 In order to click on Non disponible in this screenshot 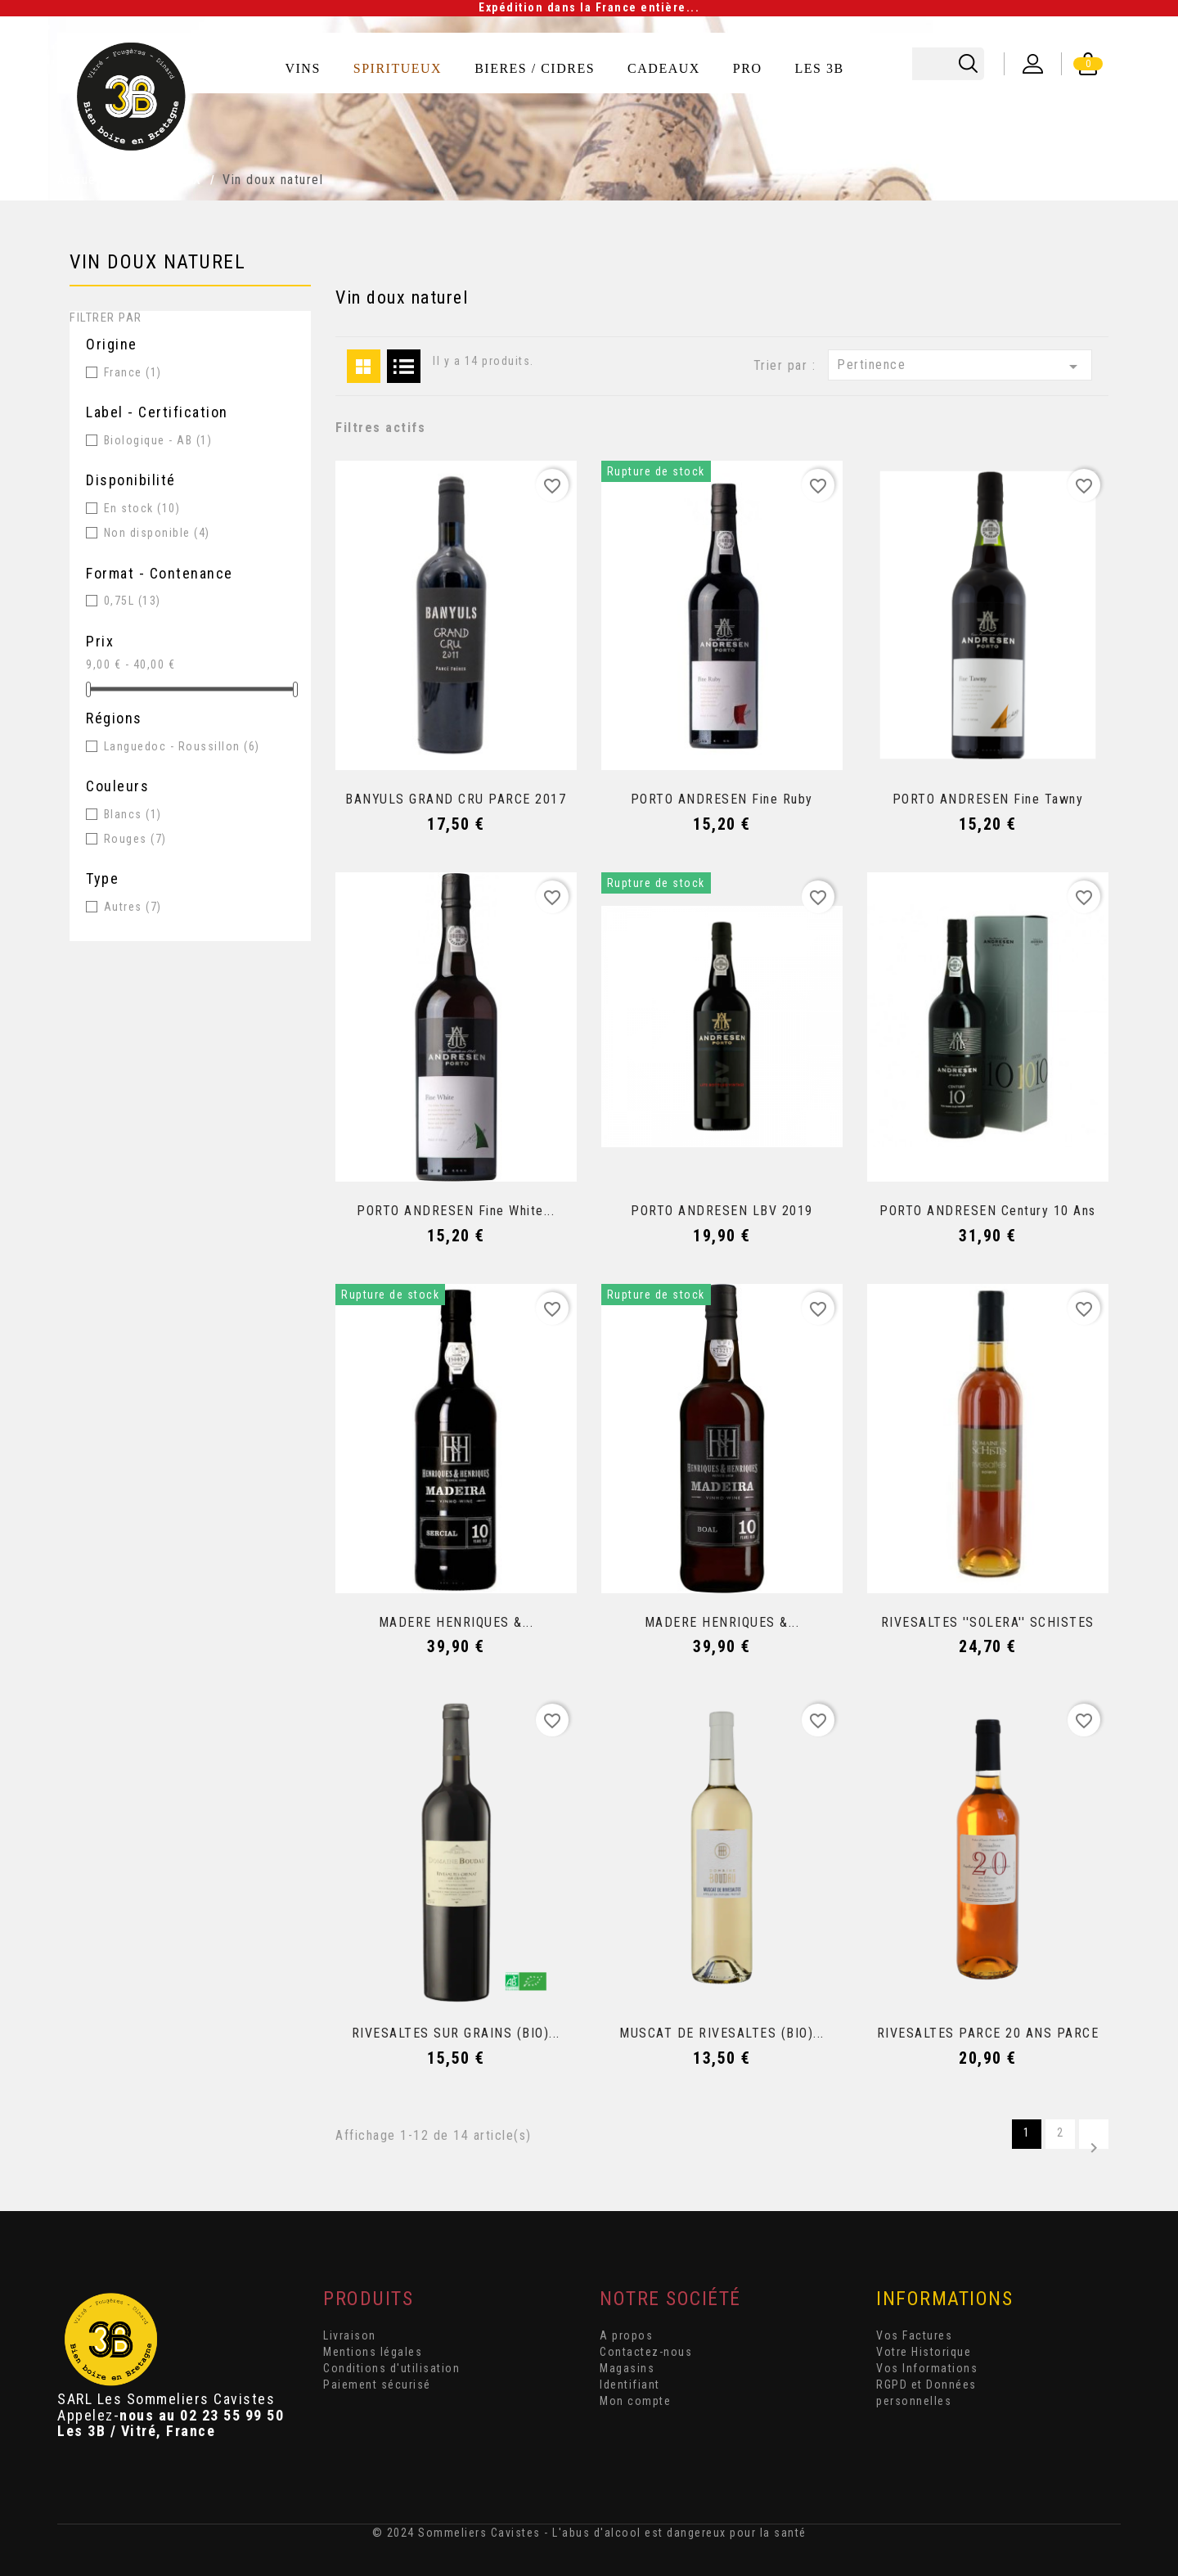, I will do `click(157, 532)`.